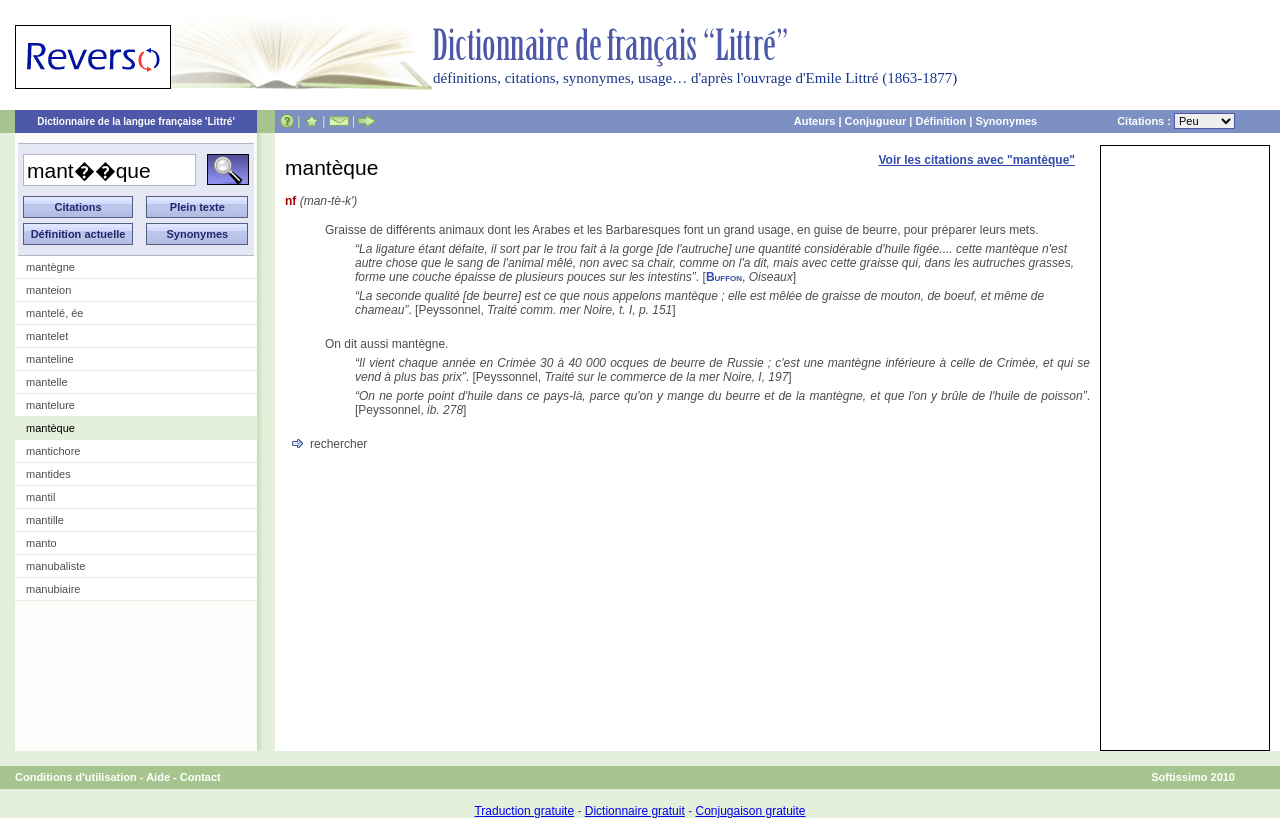  Describe the element at coordinates (41, 543) in the screenshot. I see `manto` at that location.